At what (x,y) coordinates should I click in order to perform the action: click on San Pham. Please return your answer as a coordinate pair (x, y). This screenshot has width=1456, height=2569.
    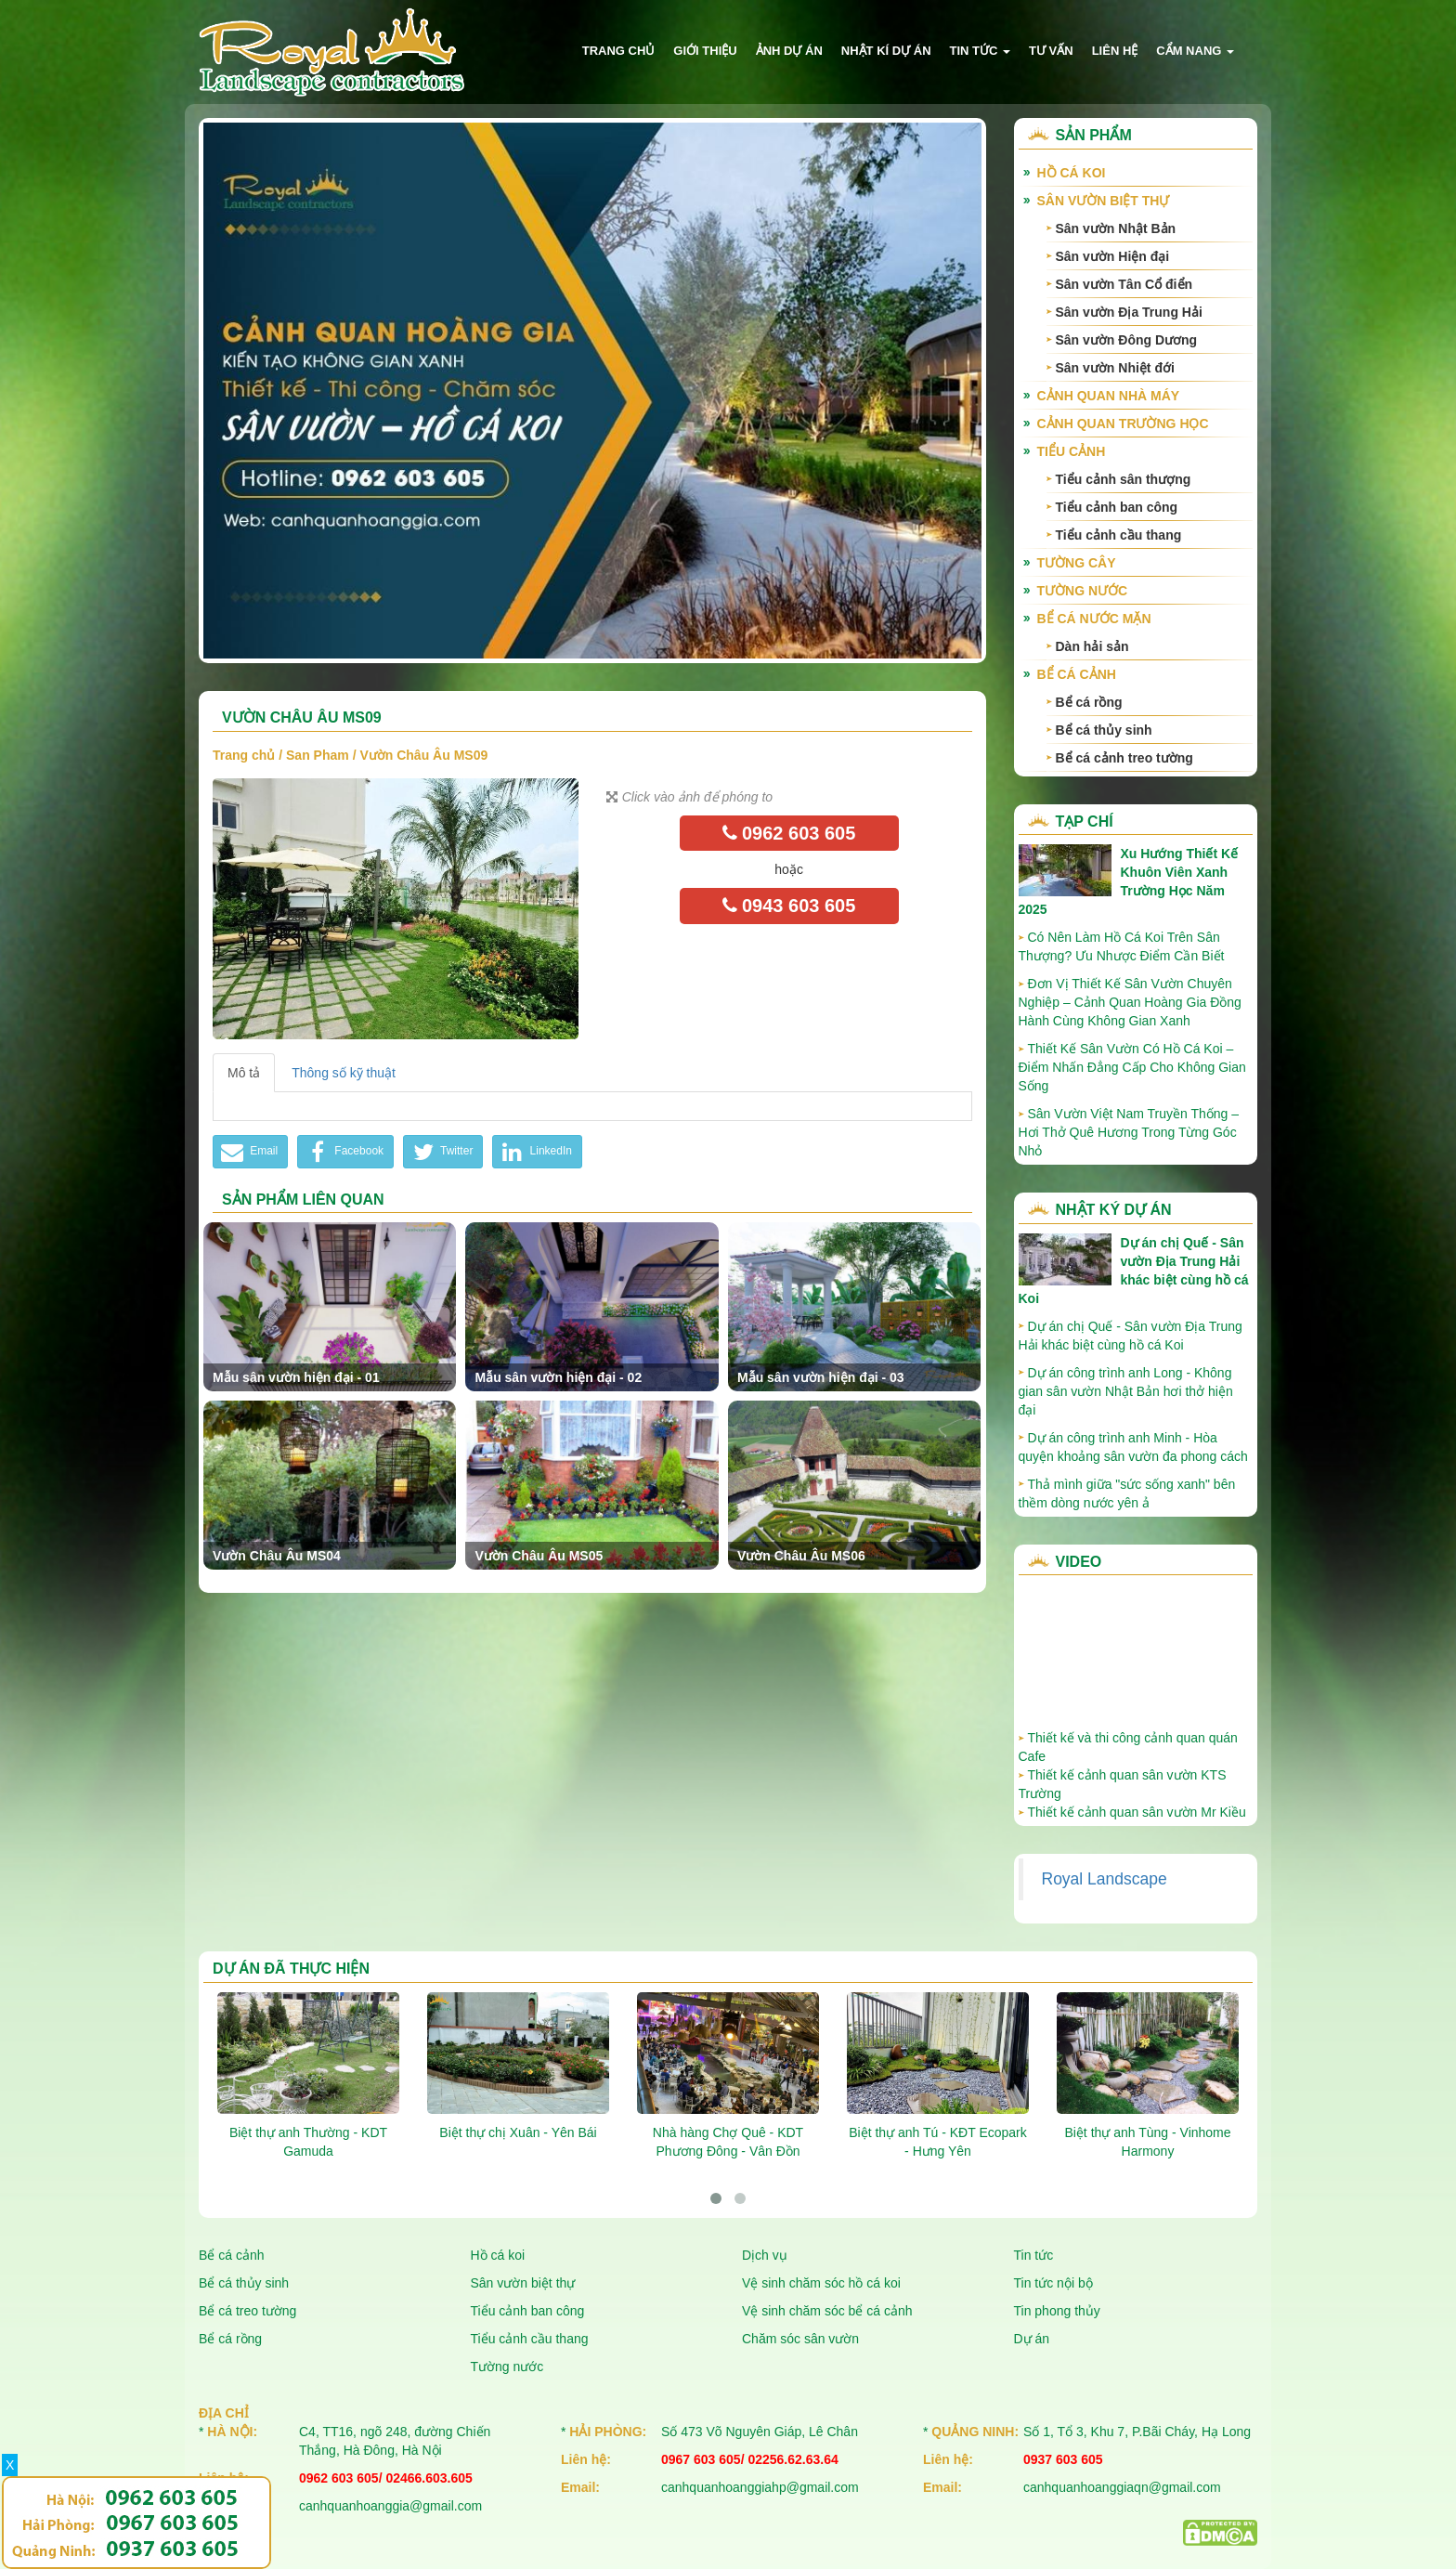
    Looking at the image, I should click on (317, 755).